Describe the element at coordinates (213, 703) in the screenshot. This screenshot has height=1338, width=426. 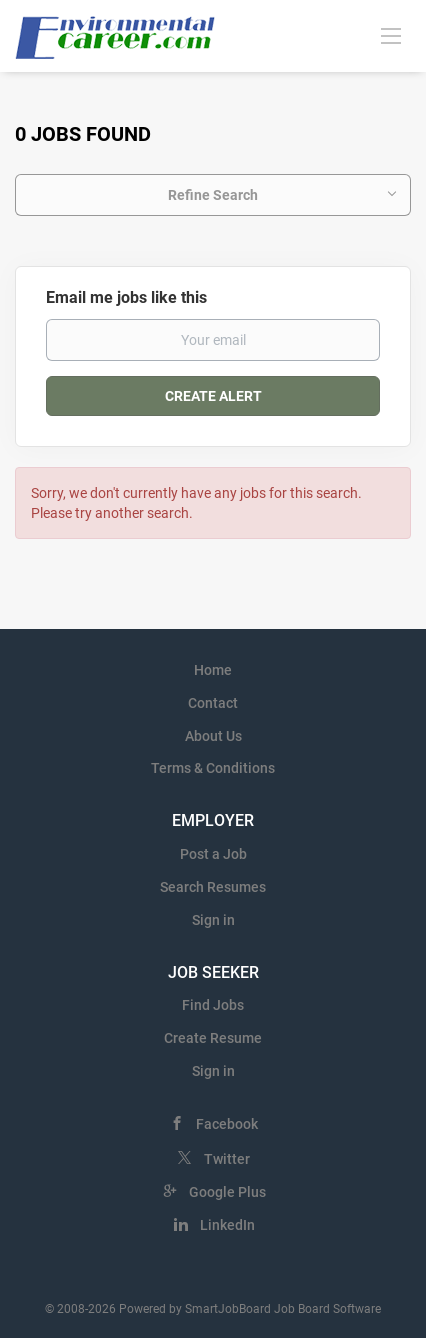
I see `Contact` at that location.